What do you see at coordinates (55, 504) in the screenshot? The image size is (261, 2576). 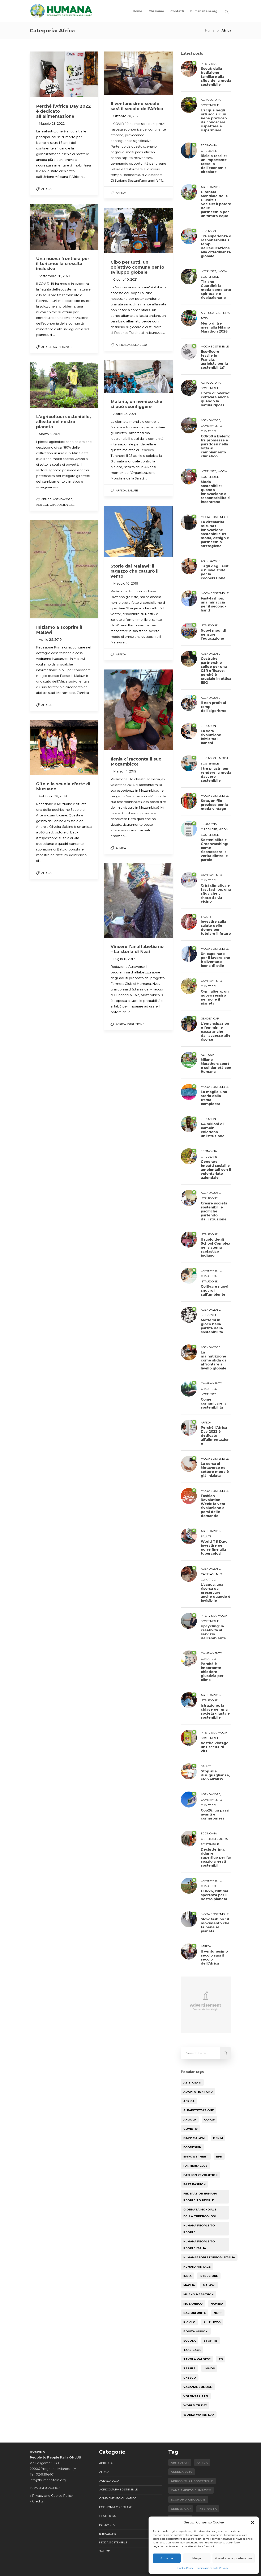 I see `Agricoltura sostenibile` at bounding box center [55, 504].